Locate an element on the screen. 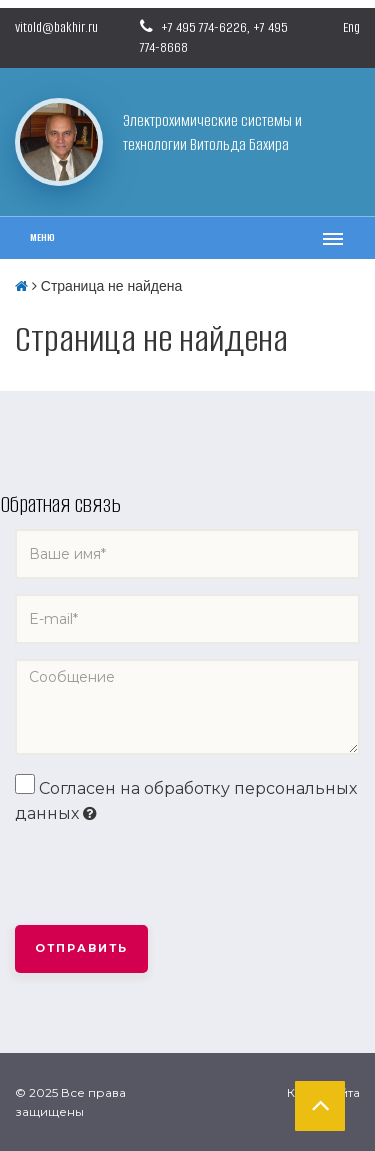  [presentation] is located at coordinates (167, 876).